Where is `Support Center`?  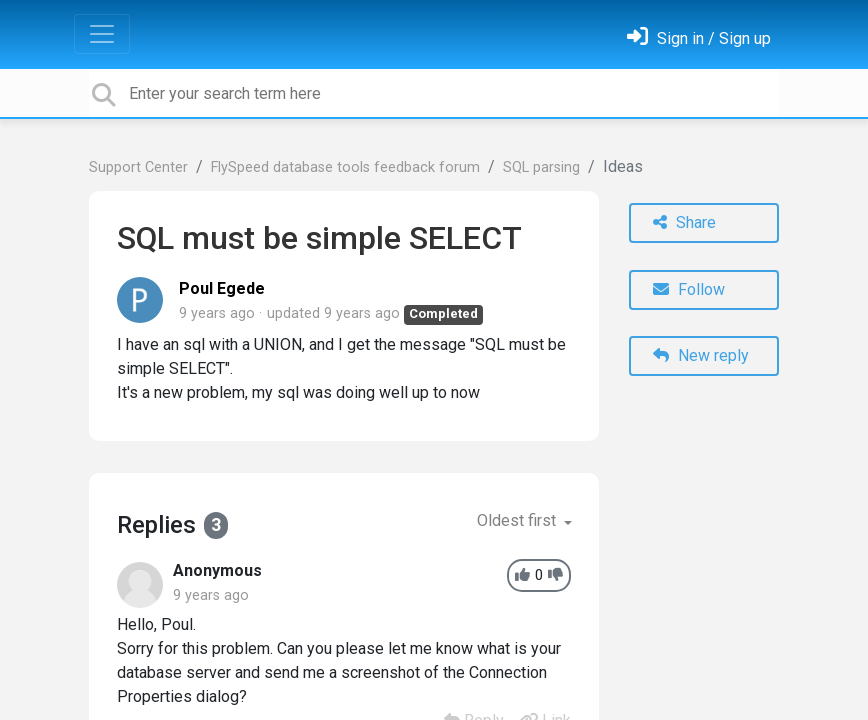 Support Center is located at coordinates (138, 167).